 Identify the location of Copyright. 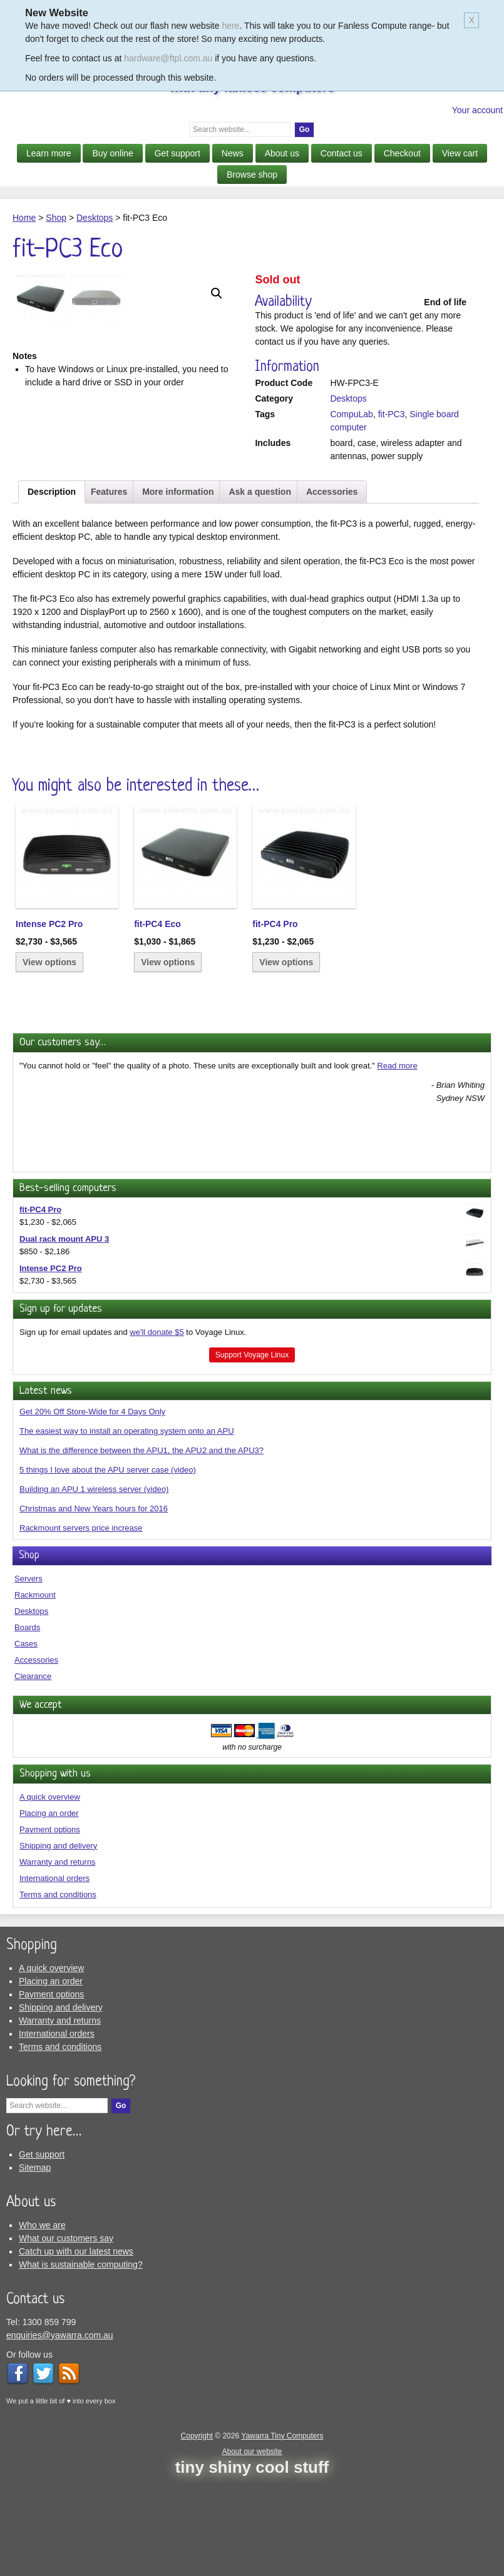
(197, 2529).